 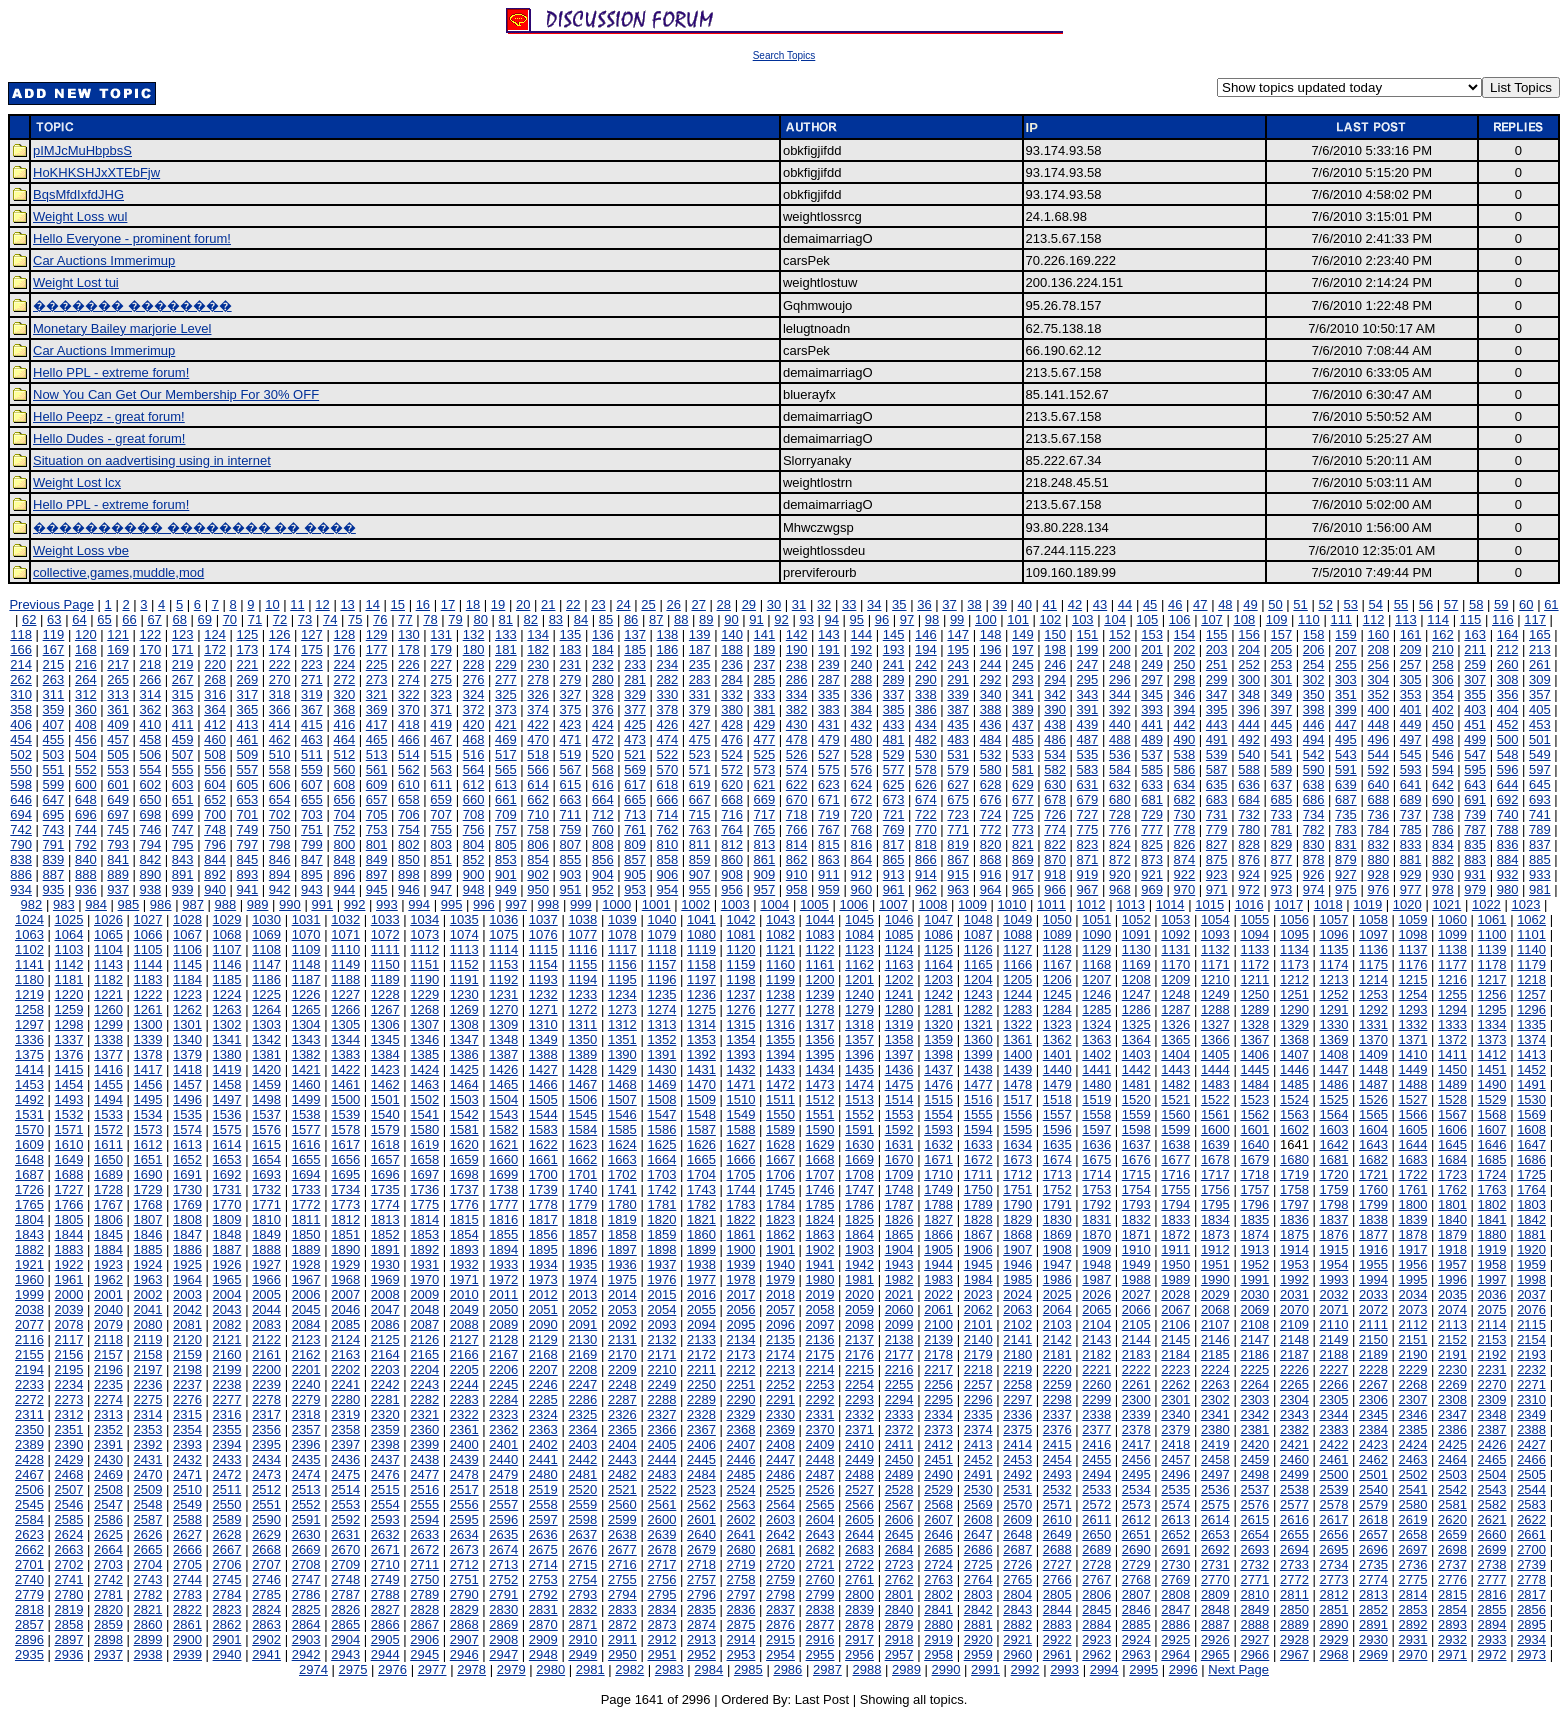 I want to click on 1187, so click(x=306, y=979).